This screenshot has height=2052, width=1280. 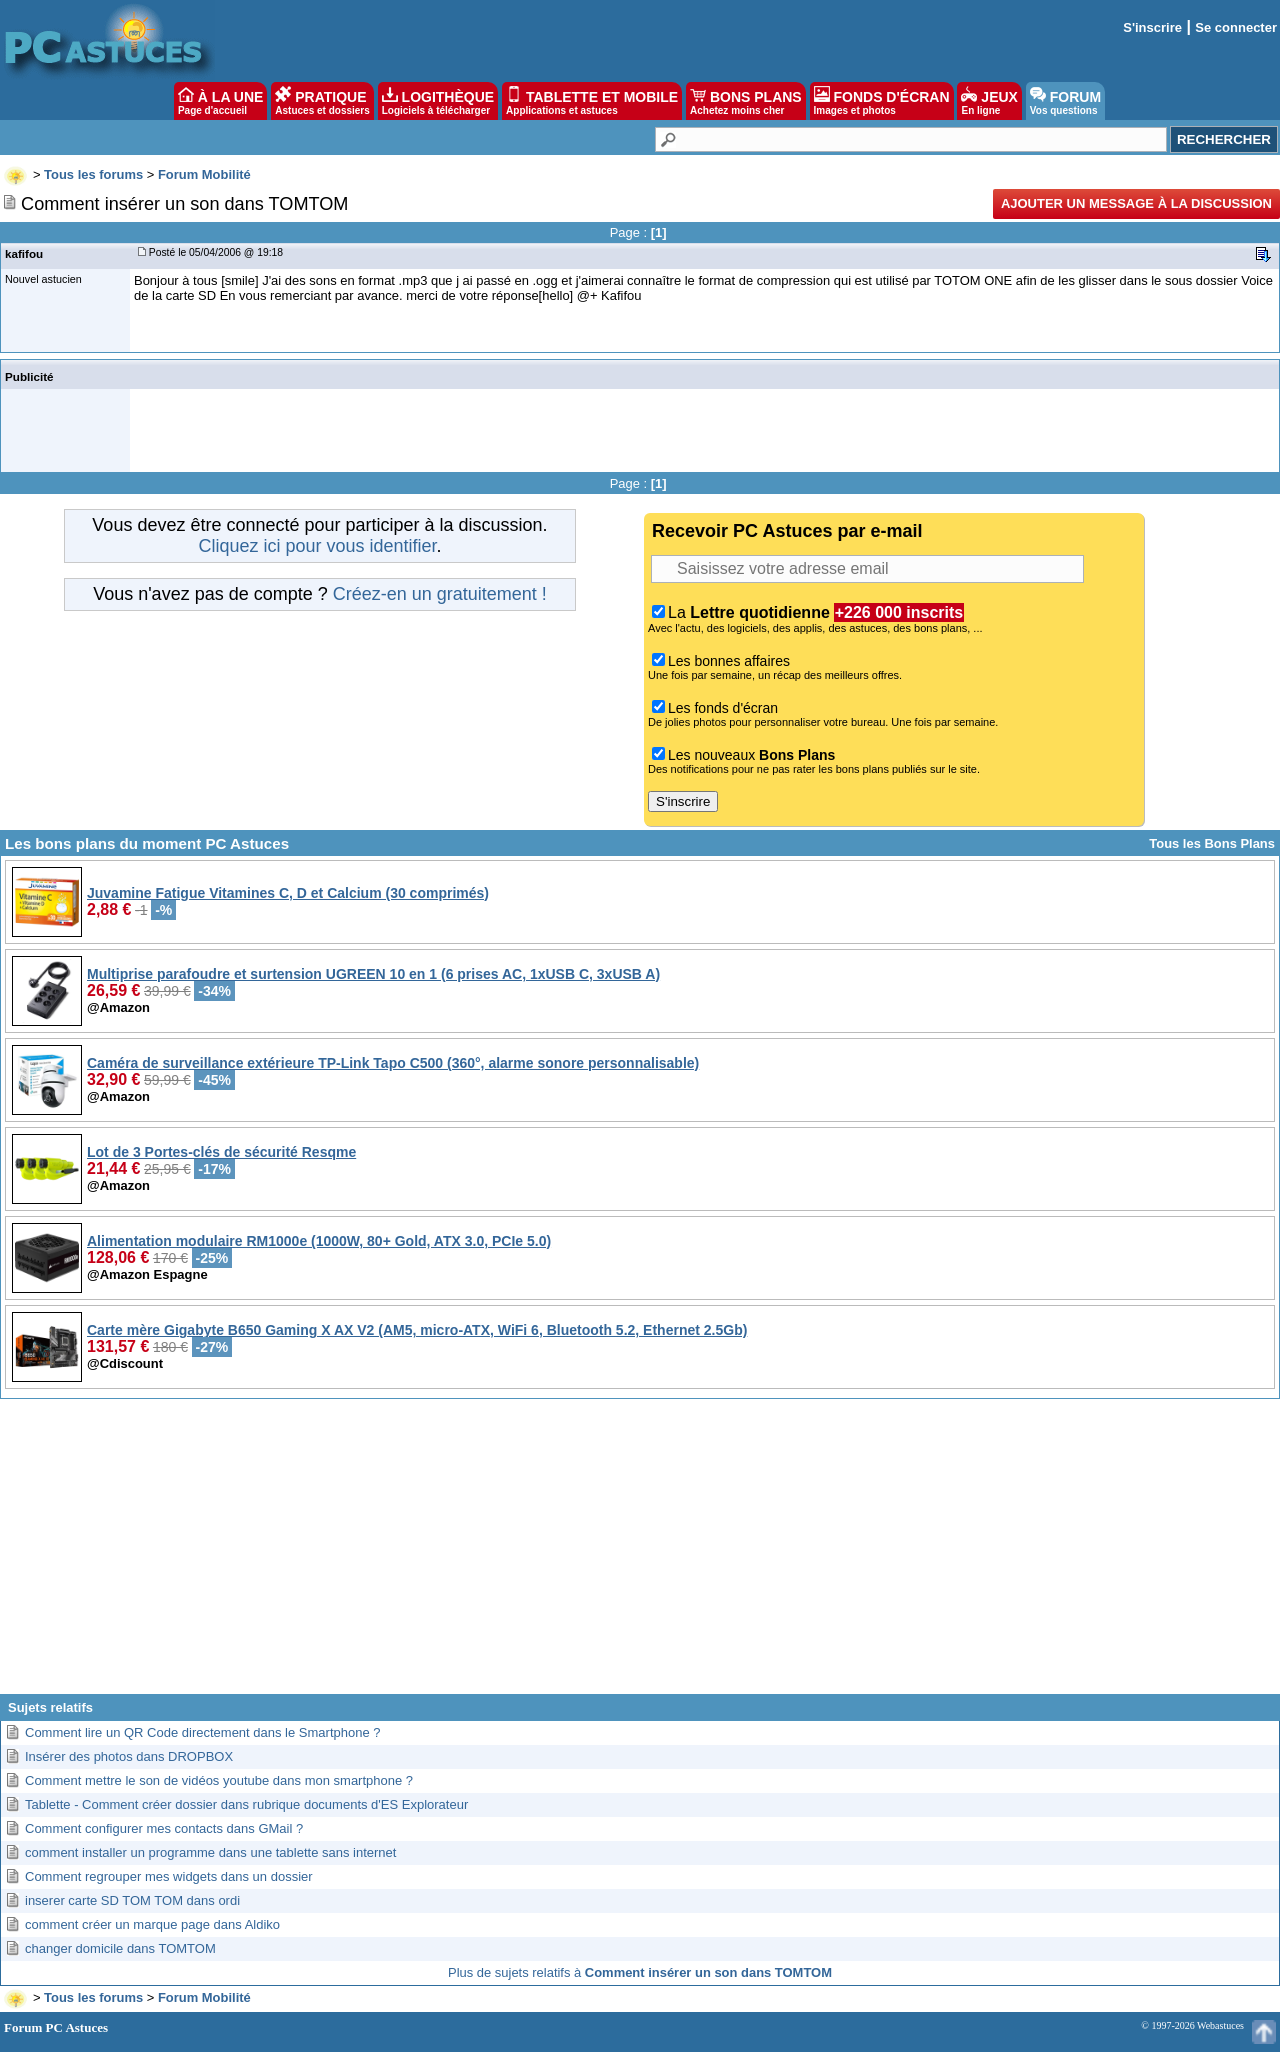 What do you see at coordinates (640, 1554) in the screenshot?
I see `[Advertisement]` at bounding box center [640, 1554].